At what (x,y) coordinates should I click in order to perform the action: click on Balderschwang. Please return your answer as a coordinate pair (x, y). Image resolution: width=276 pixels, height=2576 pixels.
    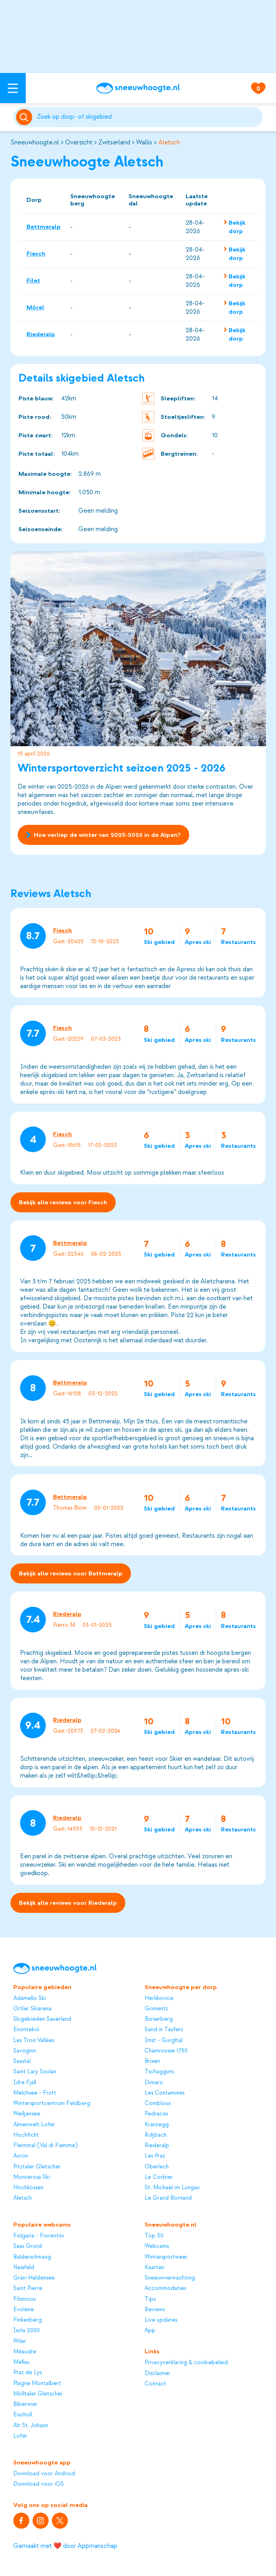
    Looking at the image, I should click on (32, 2256).